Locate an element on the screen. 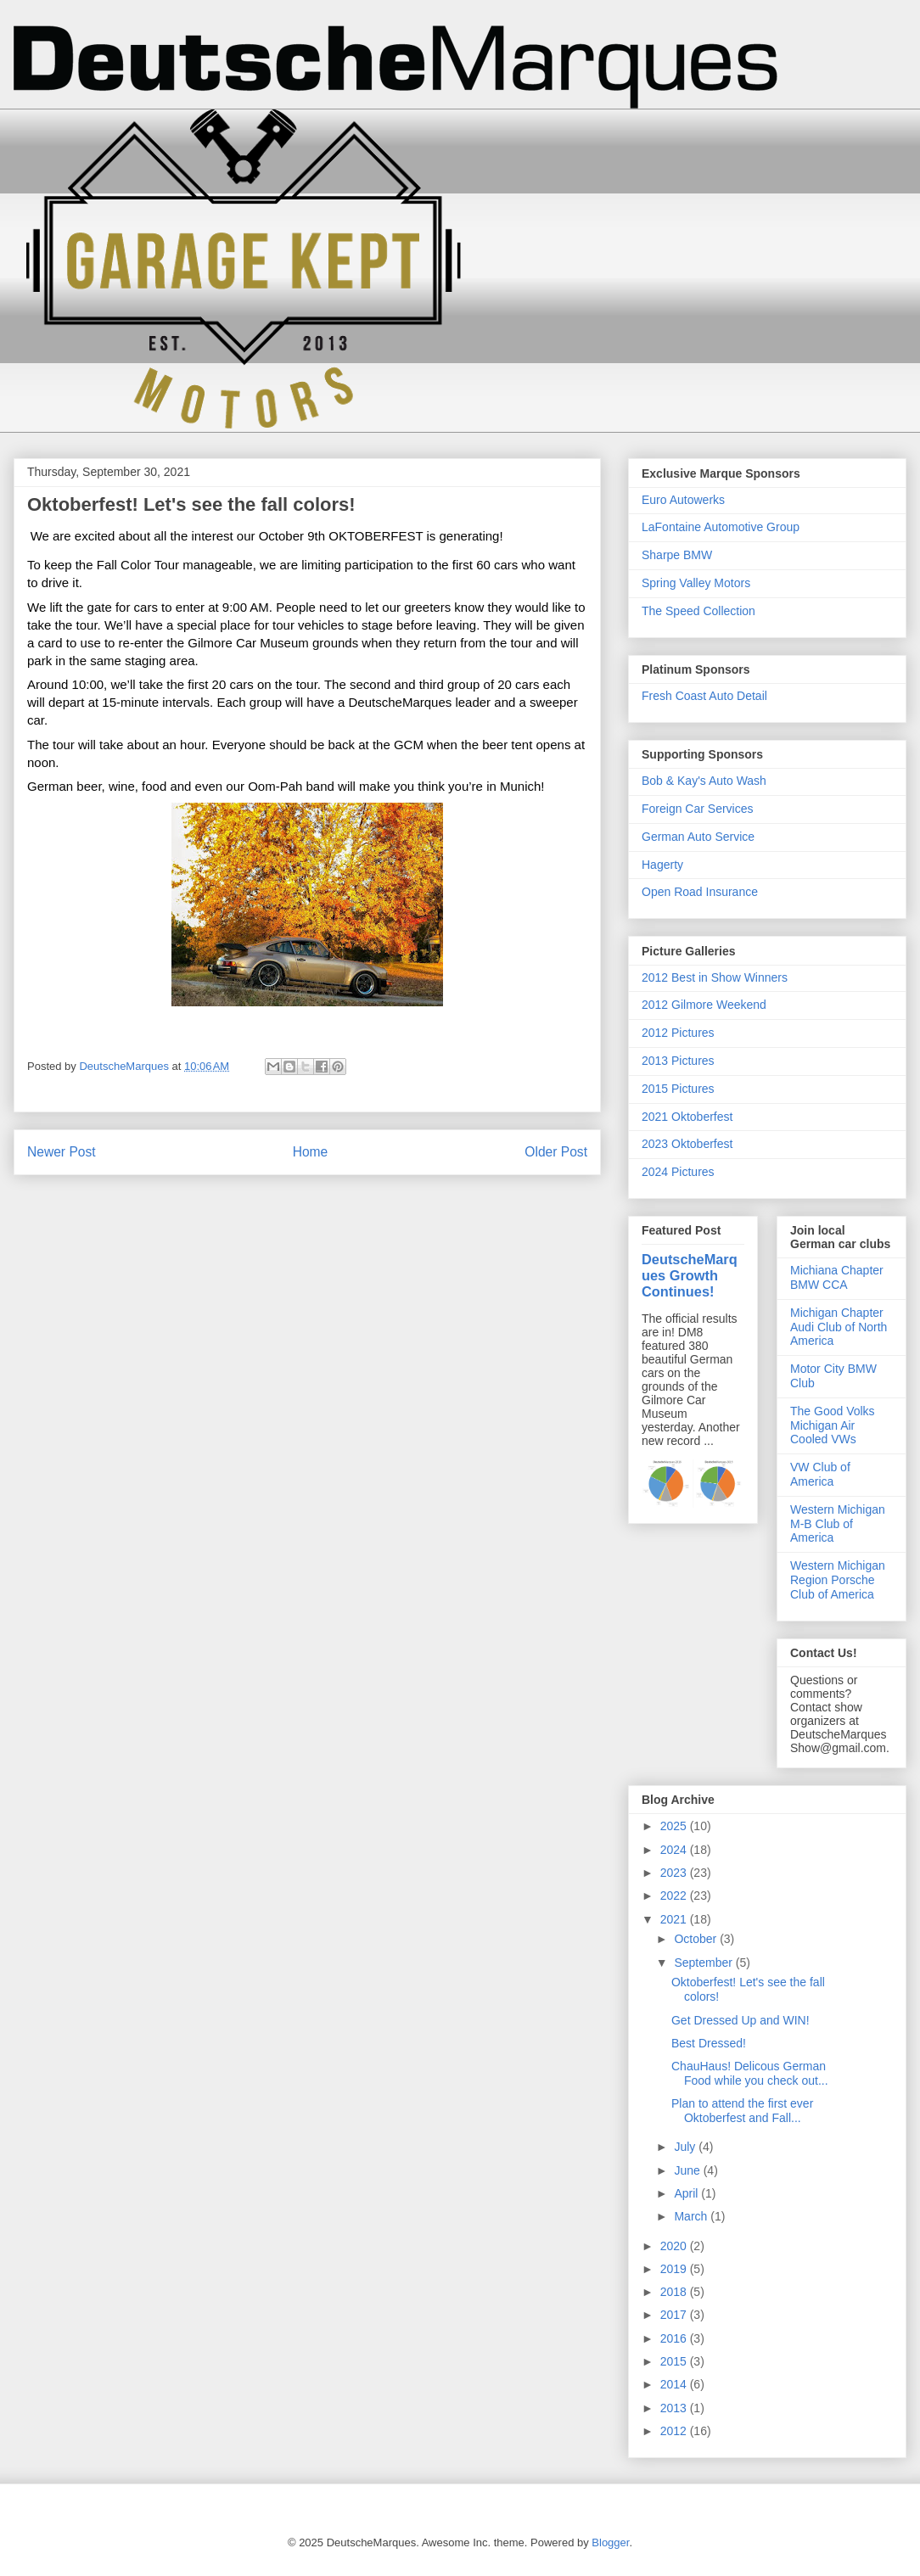  LaFontaine Automotive Group is located at coordinates (720, 527).